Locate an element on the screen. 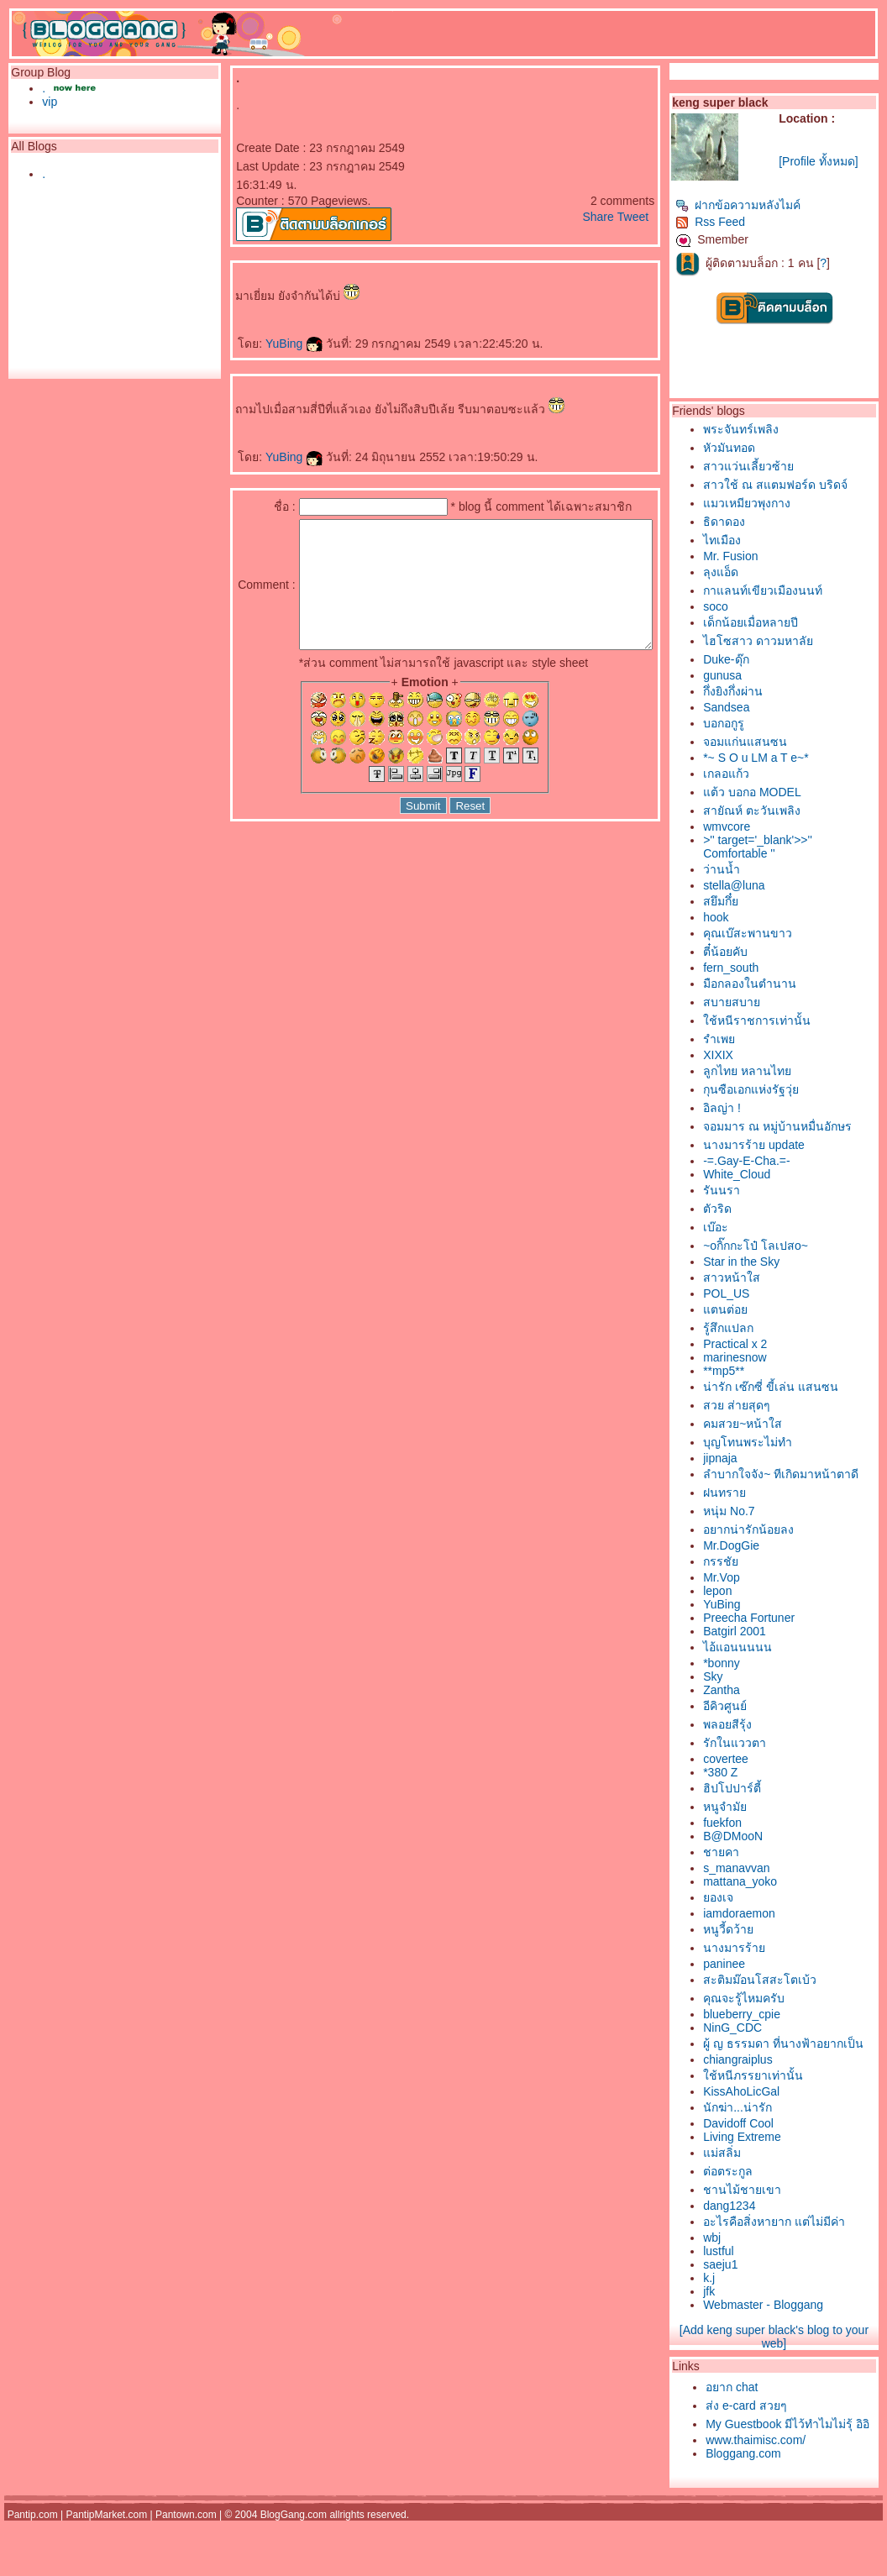 This screenshot has height=2576, width=887. Tweet is located at coordinates (660, 216).